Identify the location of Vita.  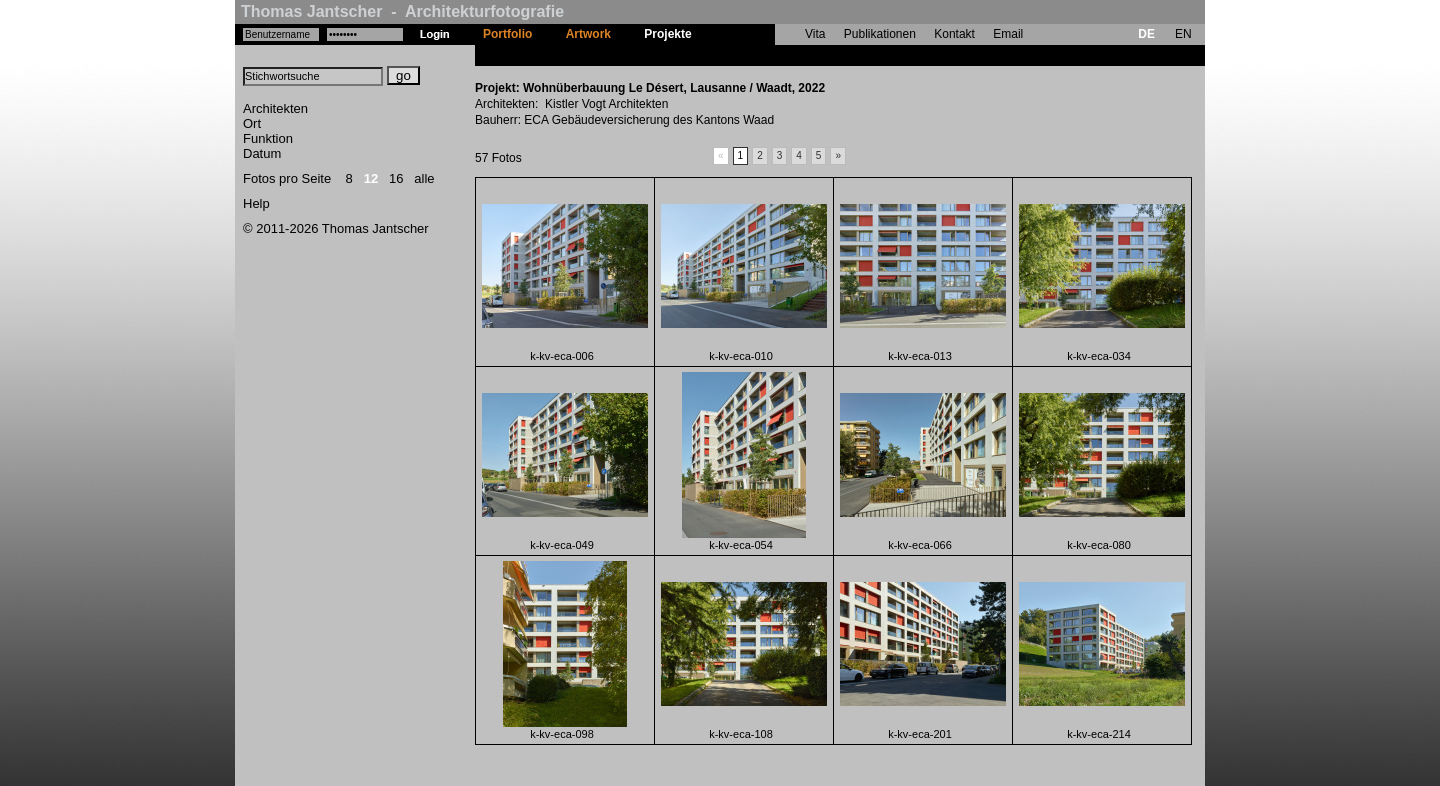
(815, 34).